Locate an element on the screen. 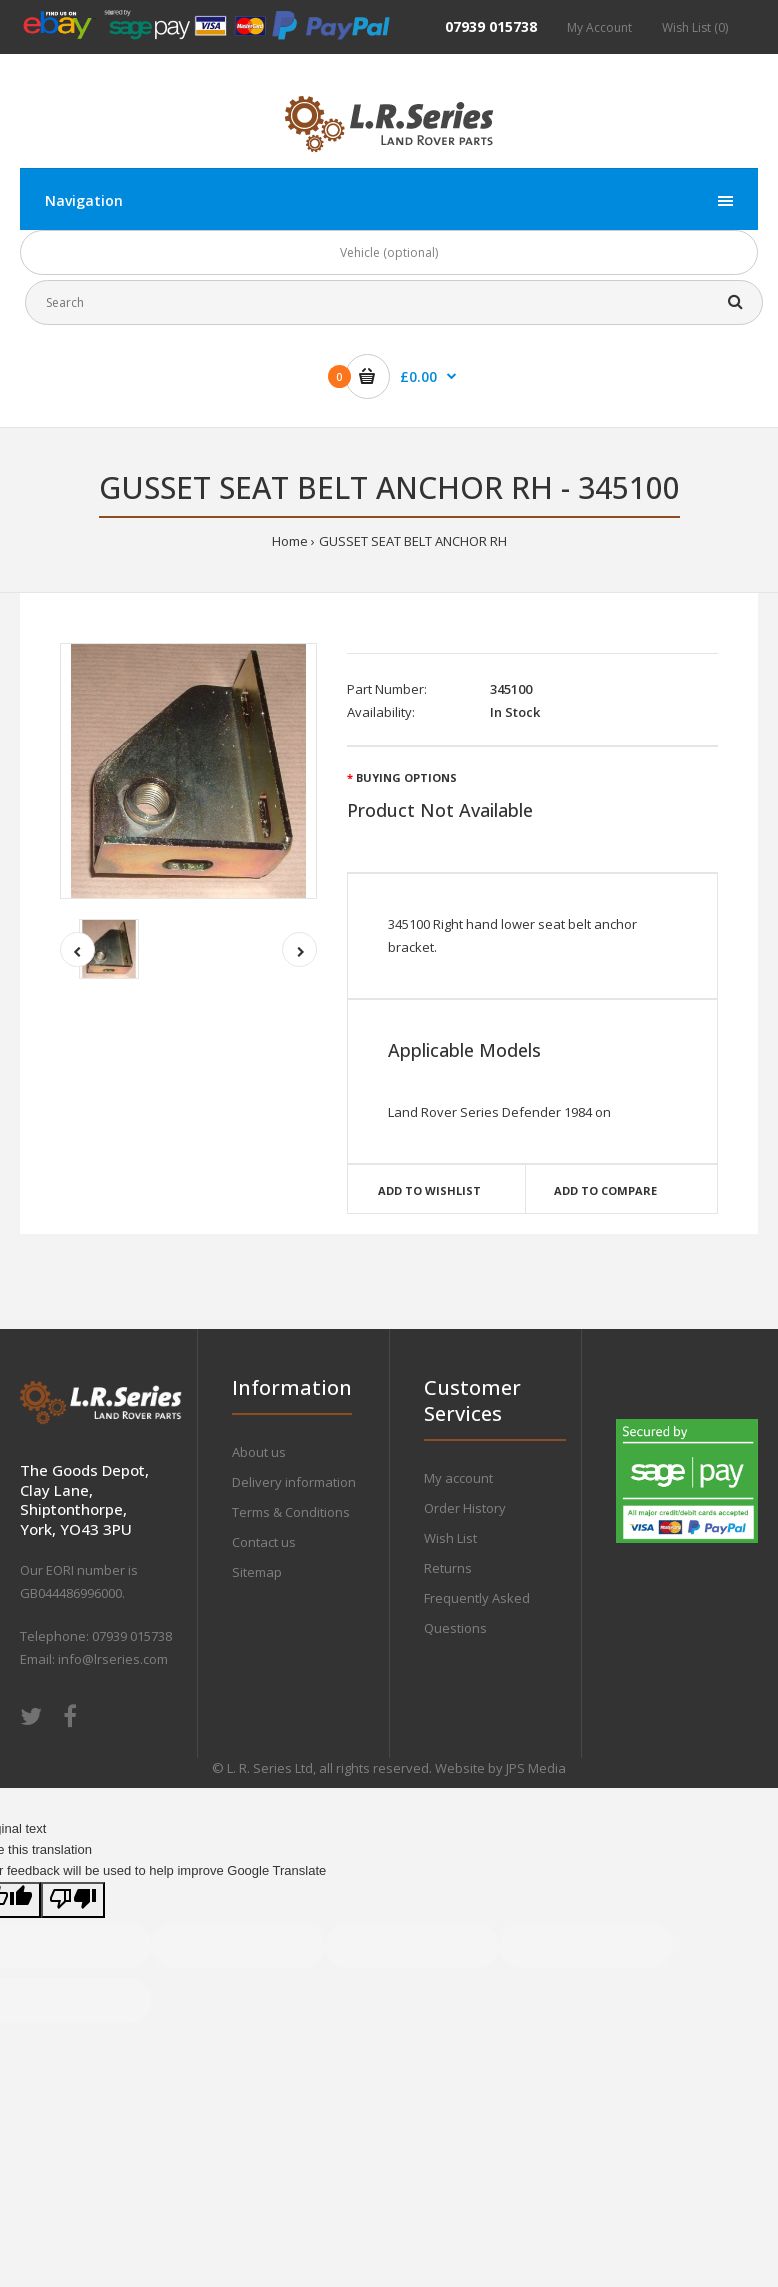 This screenshot has width=778, height=2287. Terms & Conditions is located at coordinates (291, 1512).